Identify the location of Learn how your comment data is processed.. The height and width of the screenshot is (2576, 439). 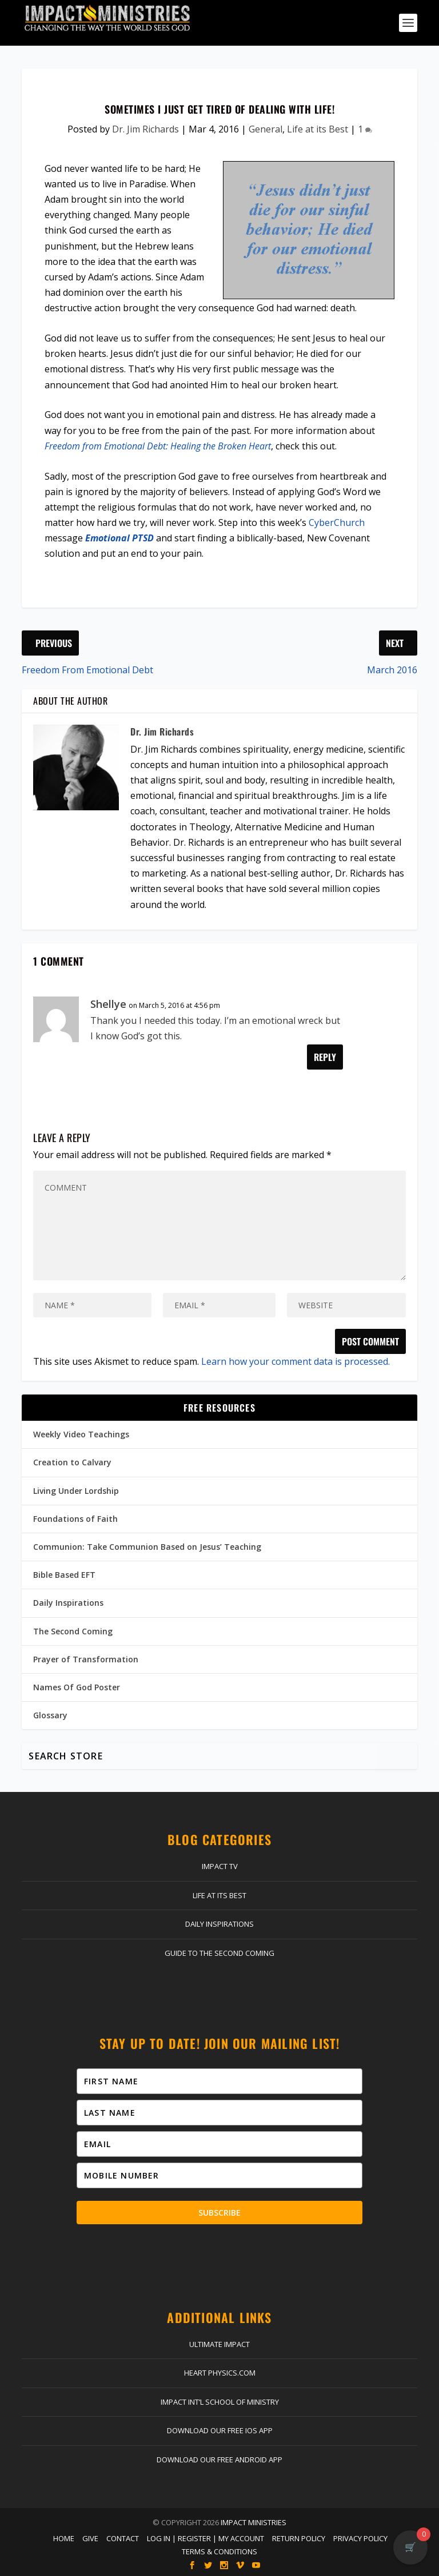
(295, 1361).